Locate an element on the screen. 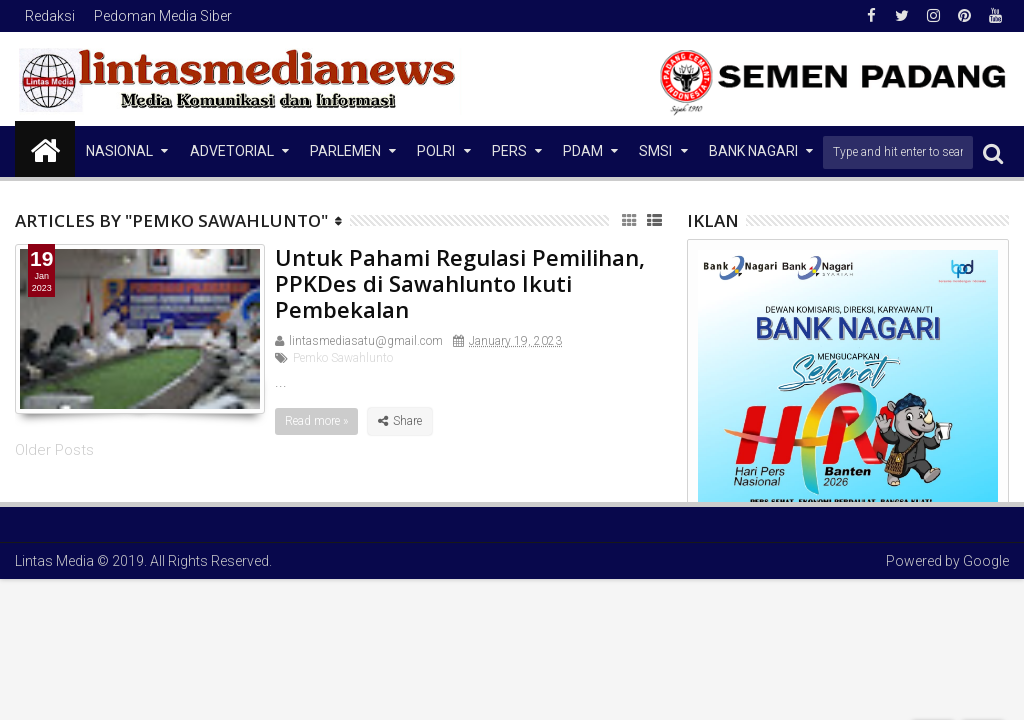 This screenshot has width=1024, height=720. Untuk Pahami Regulasi Pemilihan, PPKDes di Sawahlunto Ikuti Pembekalan is located at coordinates (460, 283).